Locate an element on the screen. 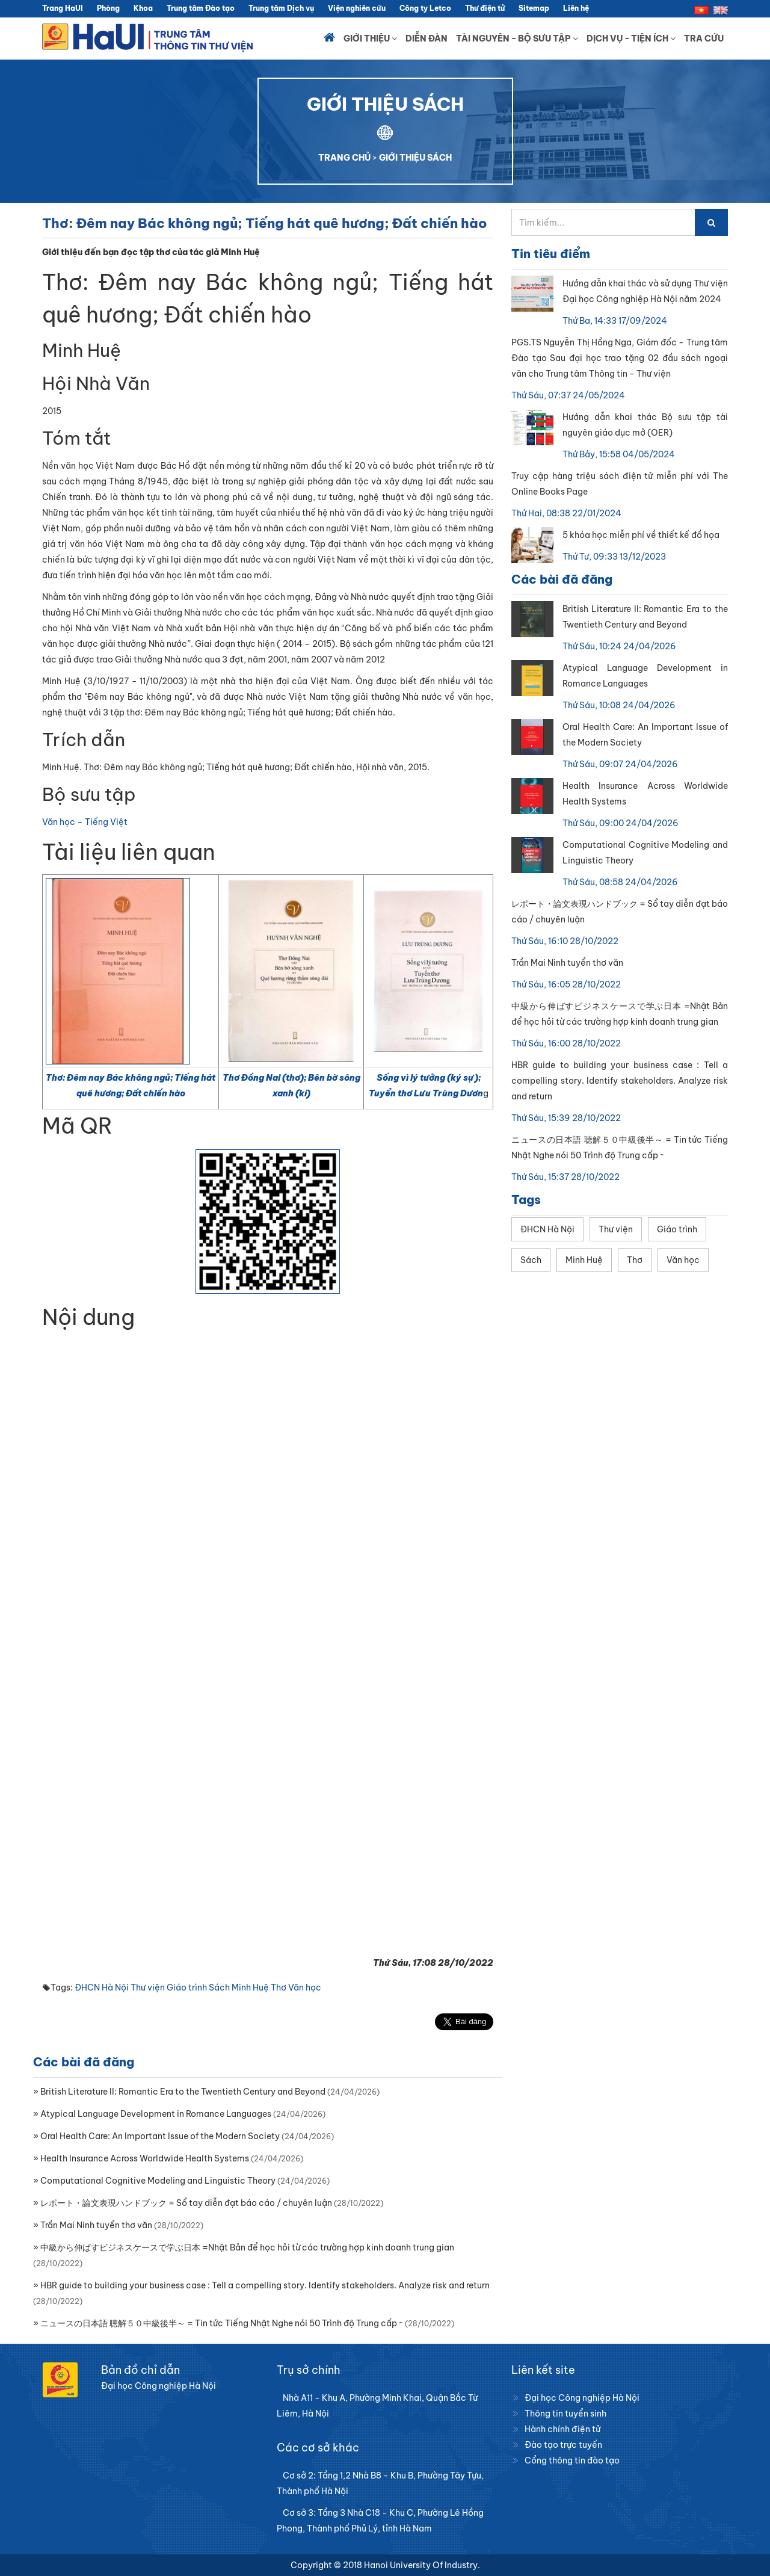 The width and height of the screenshot is (770, 2576). Thư điện tử is located at coordinates (485, 8).